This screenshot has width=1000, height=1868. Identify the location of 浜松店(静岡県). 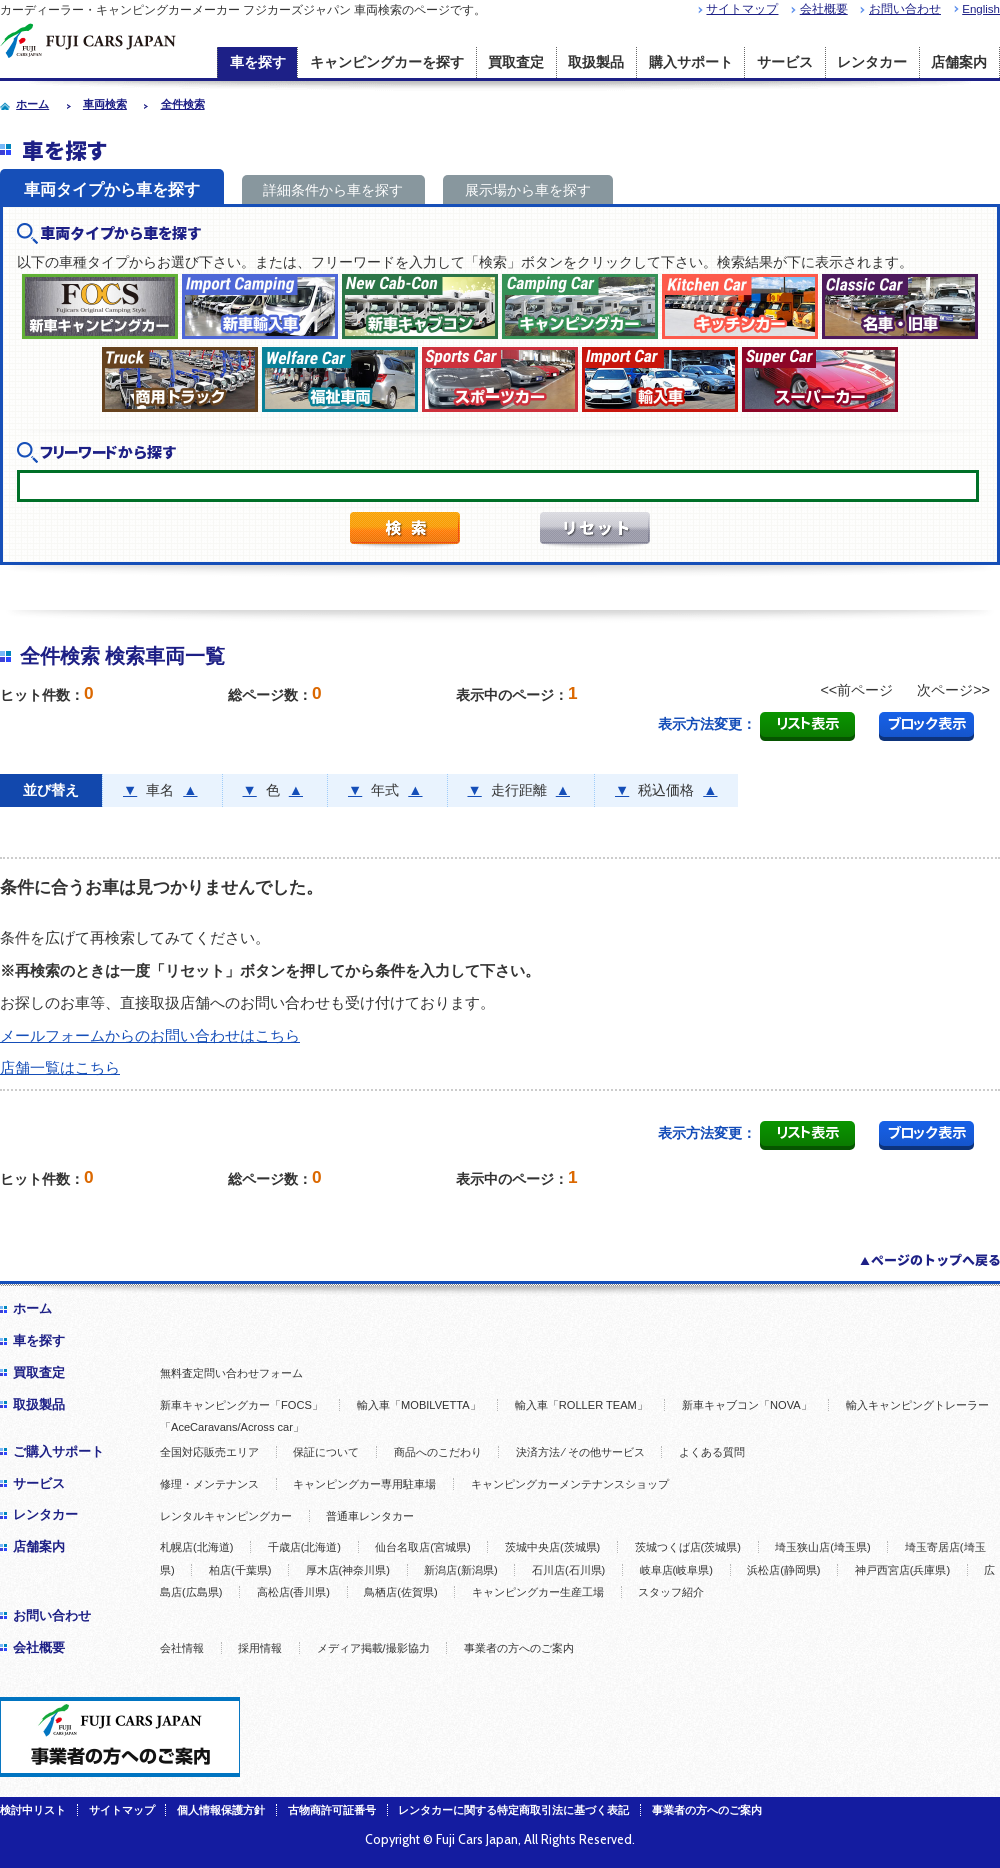
(783, 1570).